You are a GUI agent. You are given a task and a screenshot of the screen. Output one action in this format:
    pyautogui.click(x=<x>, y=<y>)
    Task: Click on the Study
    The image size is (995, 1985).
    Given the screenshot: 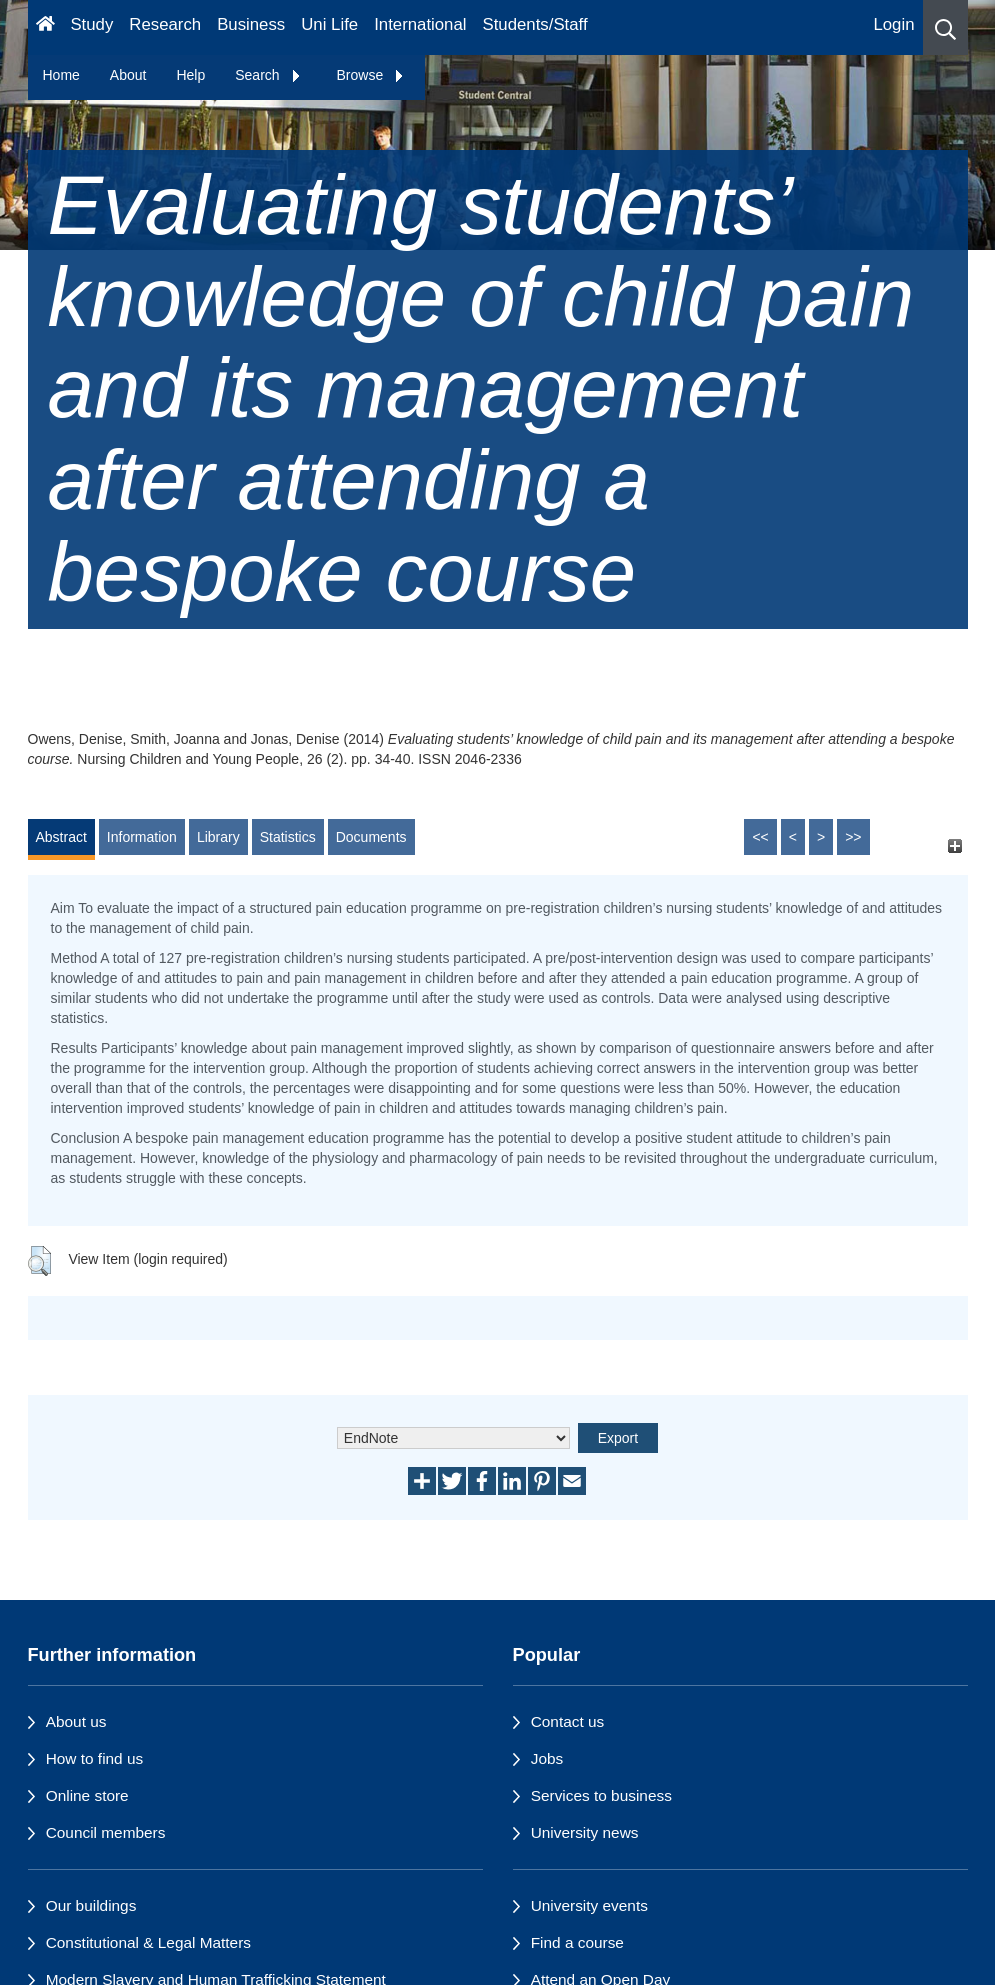 What is the action you would take?
    pyautogui.click(x=91, y=24)
    